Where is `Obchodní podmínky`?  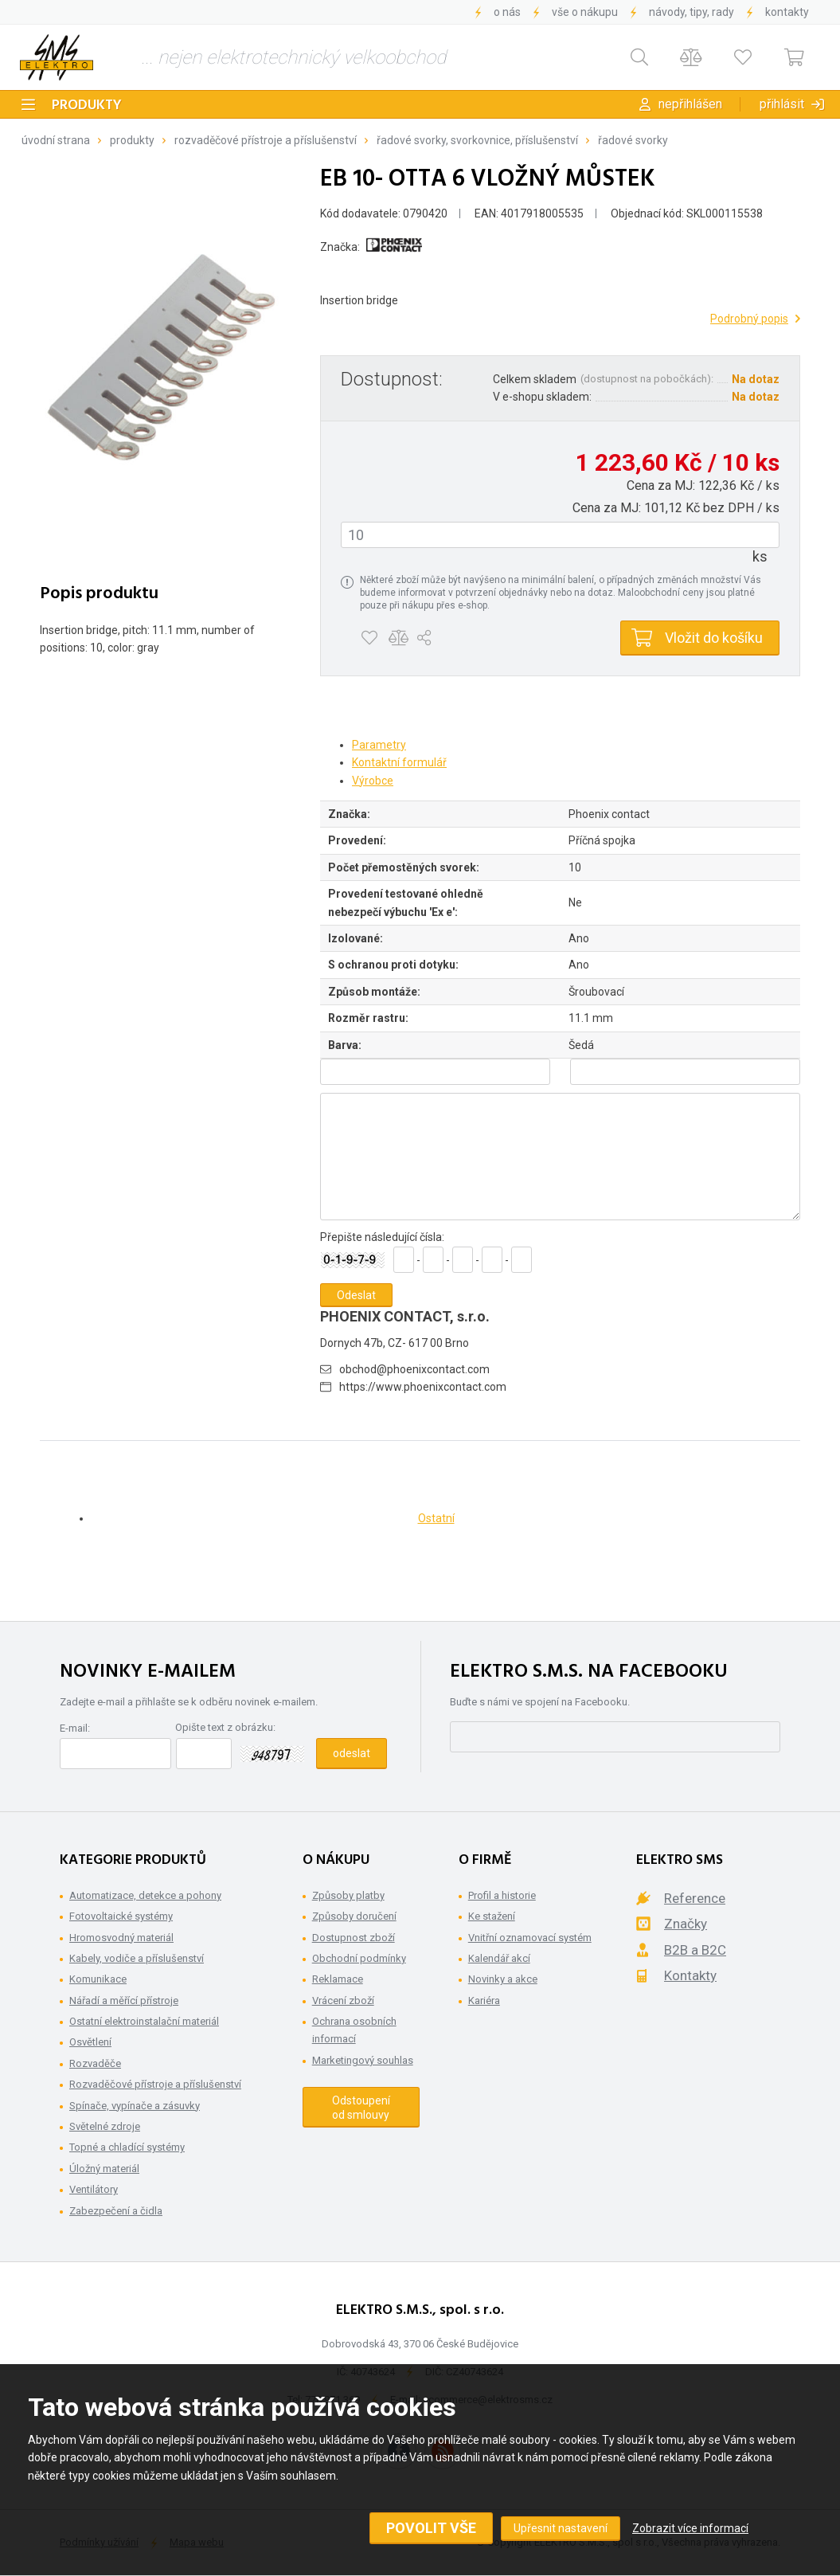 Obchodní podmínky is located at coordinates (359, 1958).